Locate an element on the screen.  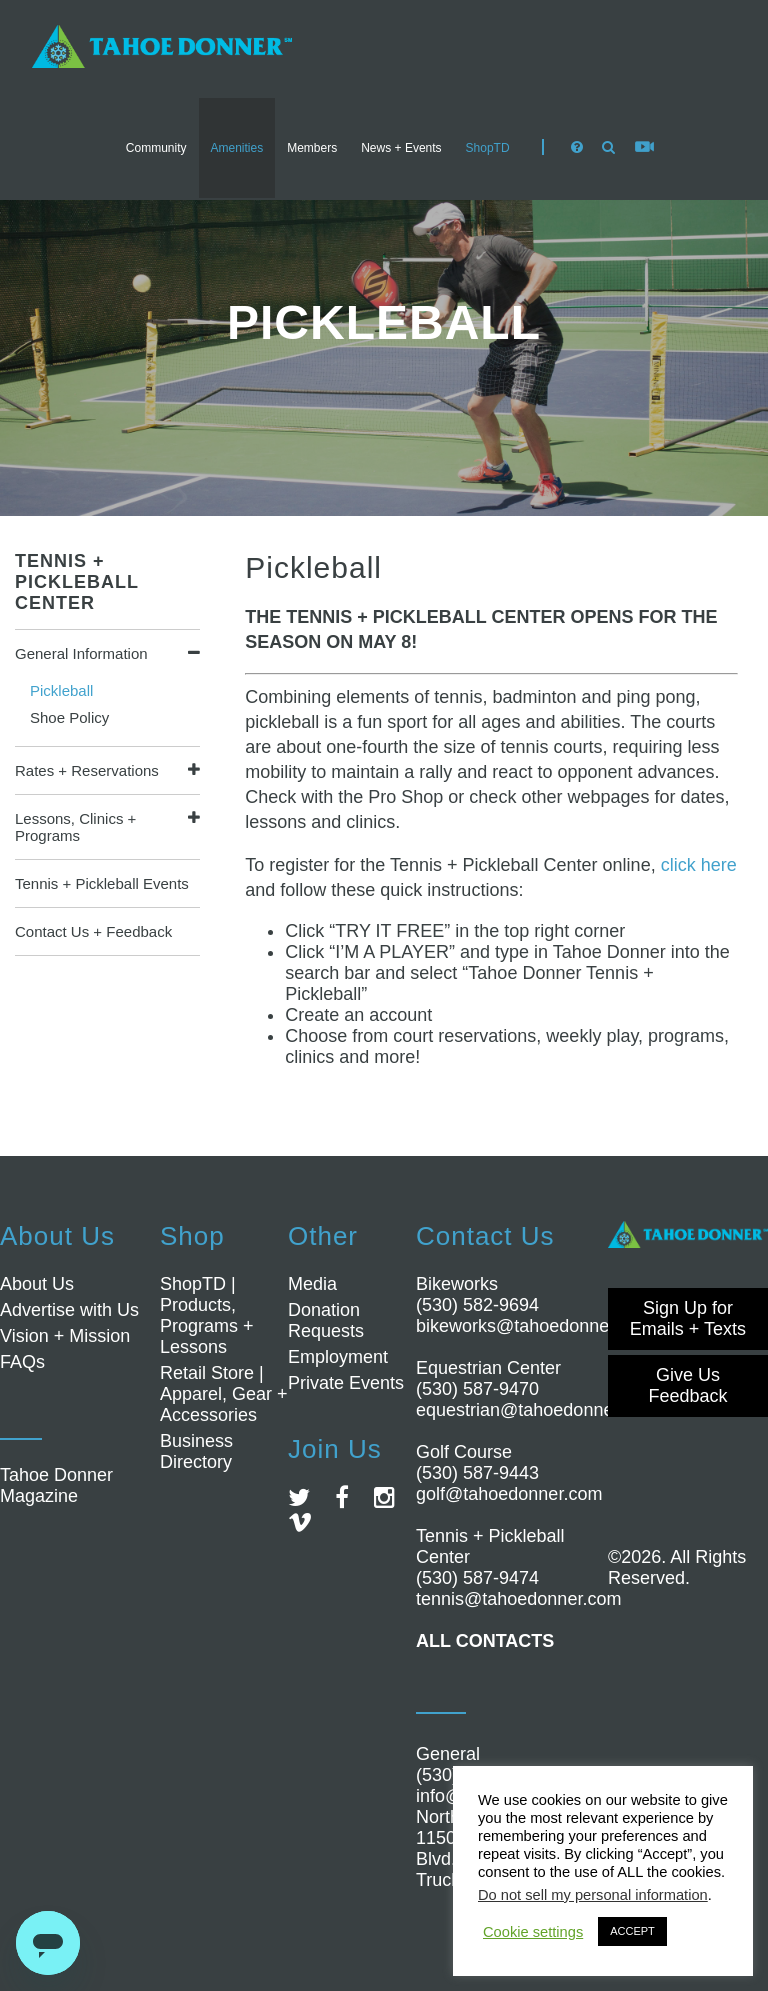
Do not sell my personal information is located at coordinates (593, 1895).